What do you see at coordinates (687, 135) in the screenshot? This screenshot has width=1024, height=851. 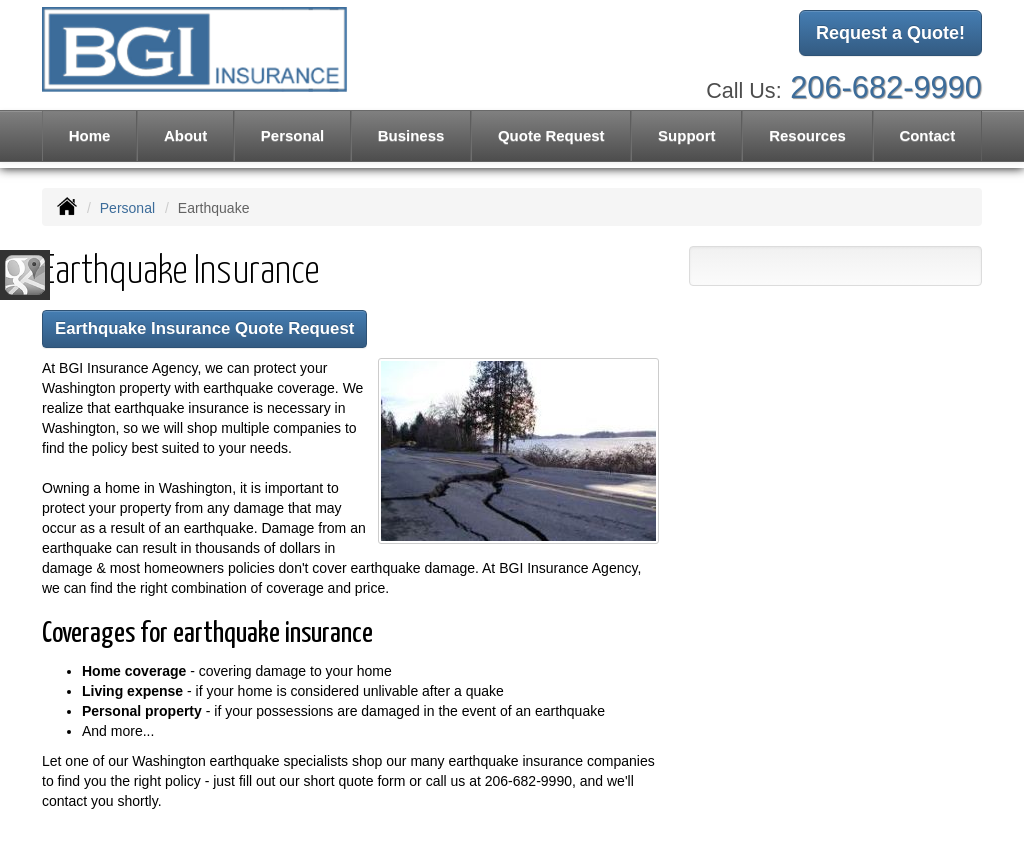 I see `Support [button]` at bounding box center [687, 135].